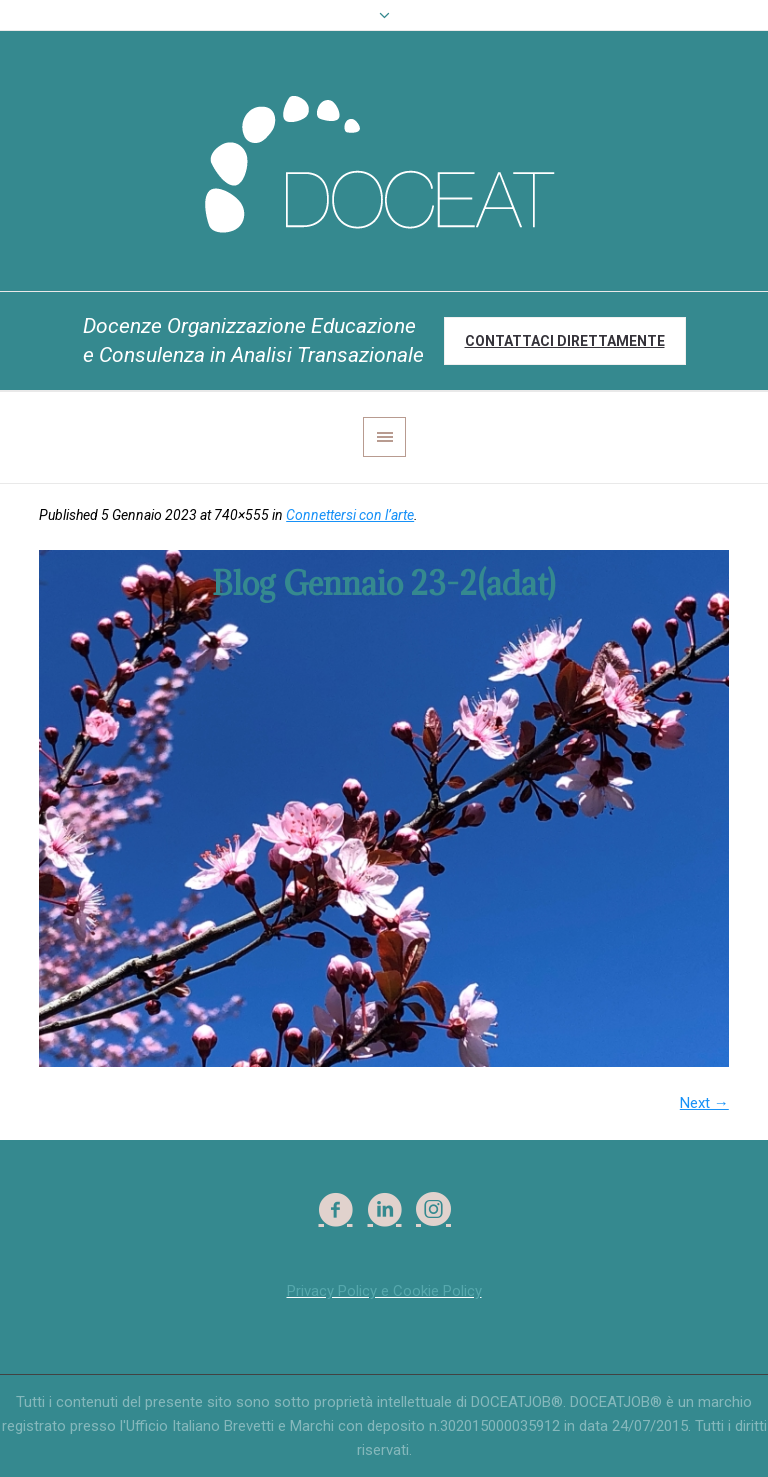 This screenshot has height=1477, width=768. I want to click on Contattaci direttamente, so click(565, 341).